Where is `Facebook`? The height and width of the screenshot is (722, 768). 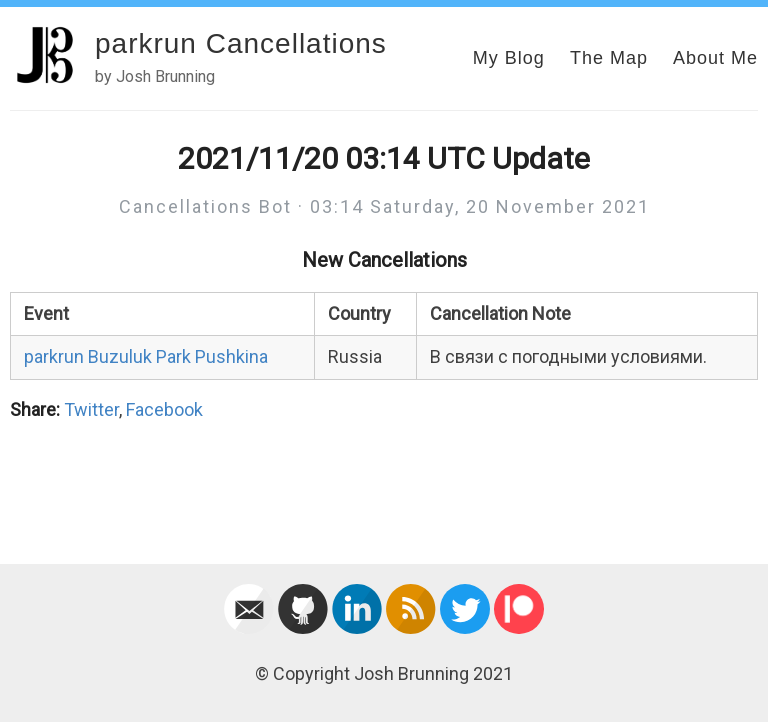
Facebook is located at coordinates (164, 409).